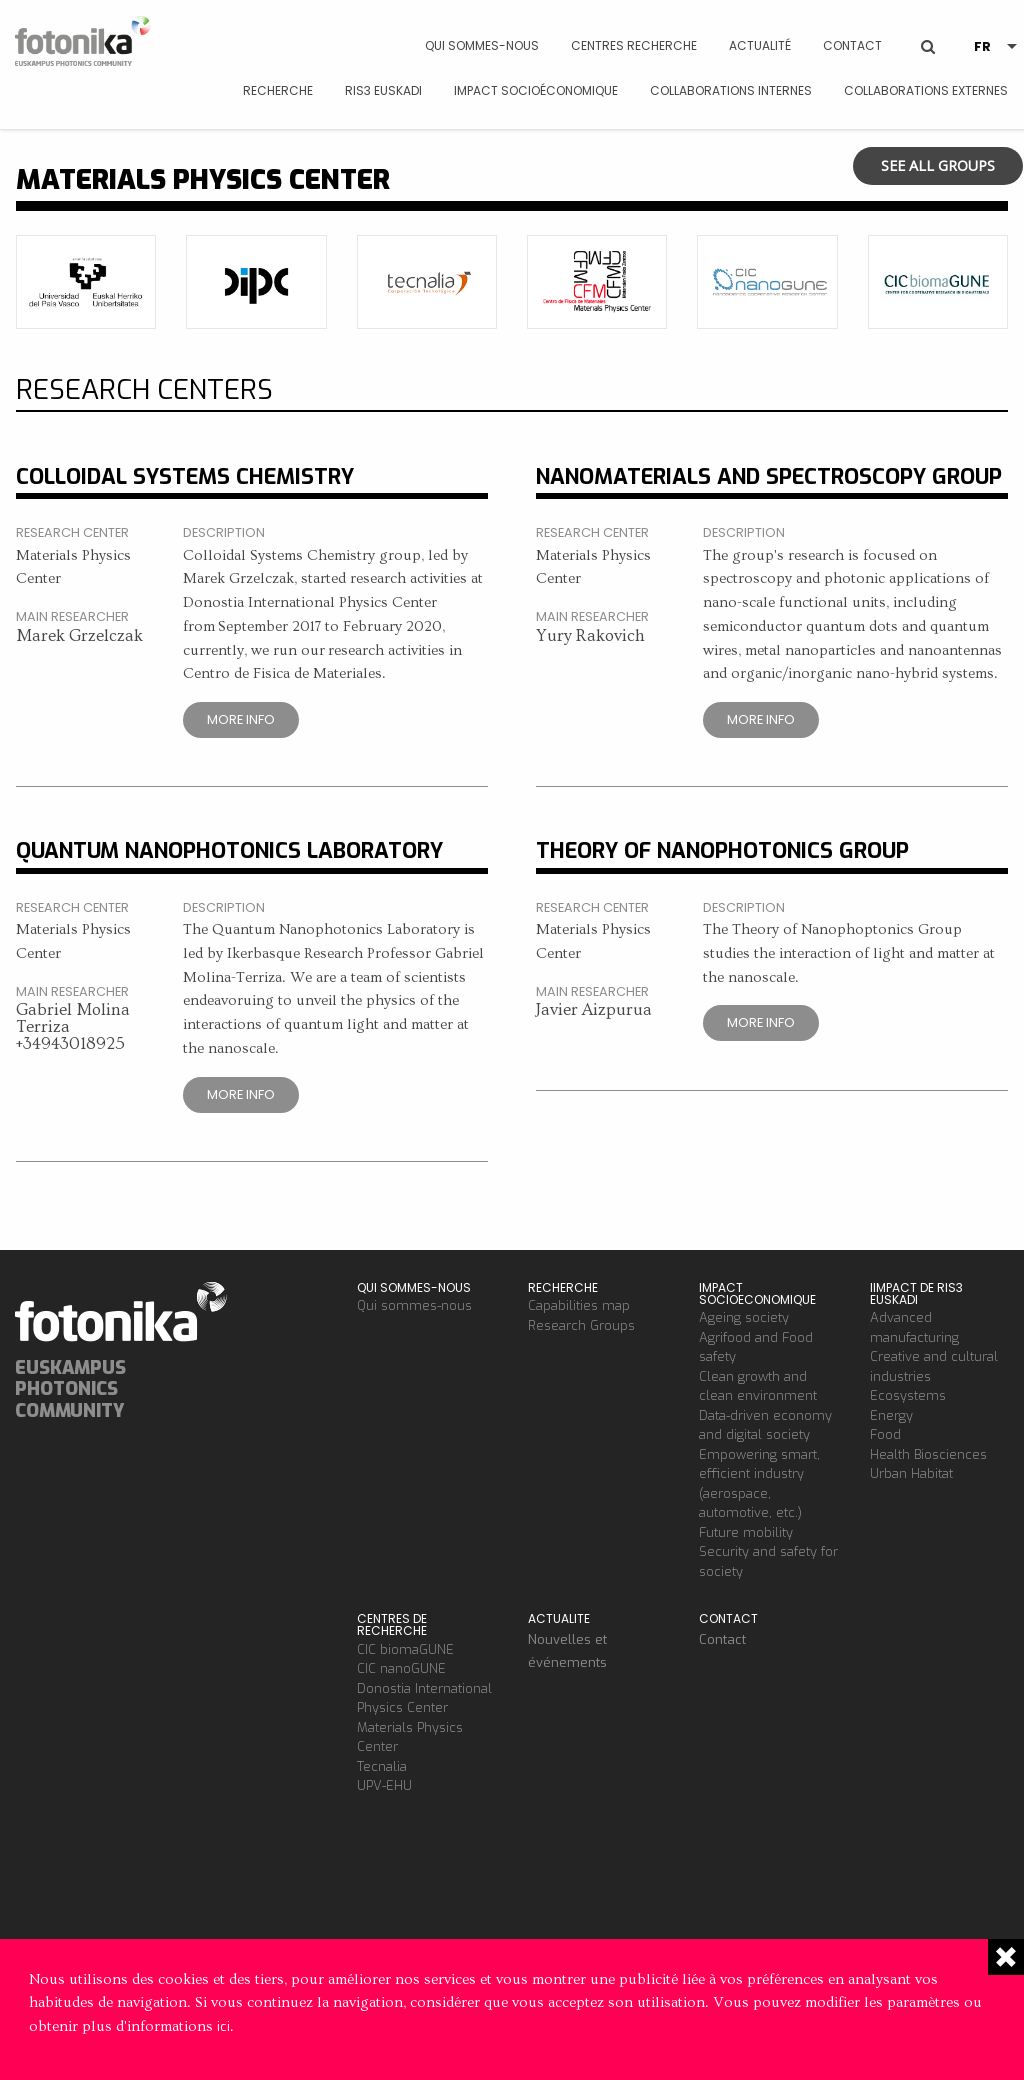  What do you see at coordinates (536, 90) in the screenshot?
I see `Impact socioéconomique` at bounding box center [536, 90].